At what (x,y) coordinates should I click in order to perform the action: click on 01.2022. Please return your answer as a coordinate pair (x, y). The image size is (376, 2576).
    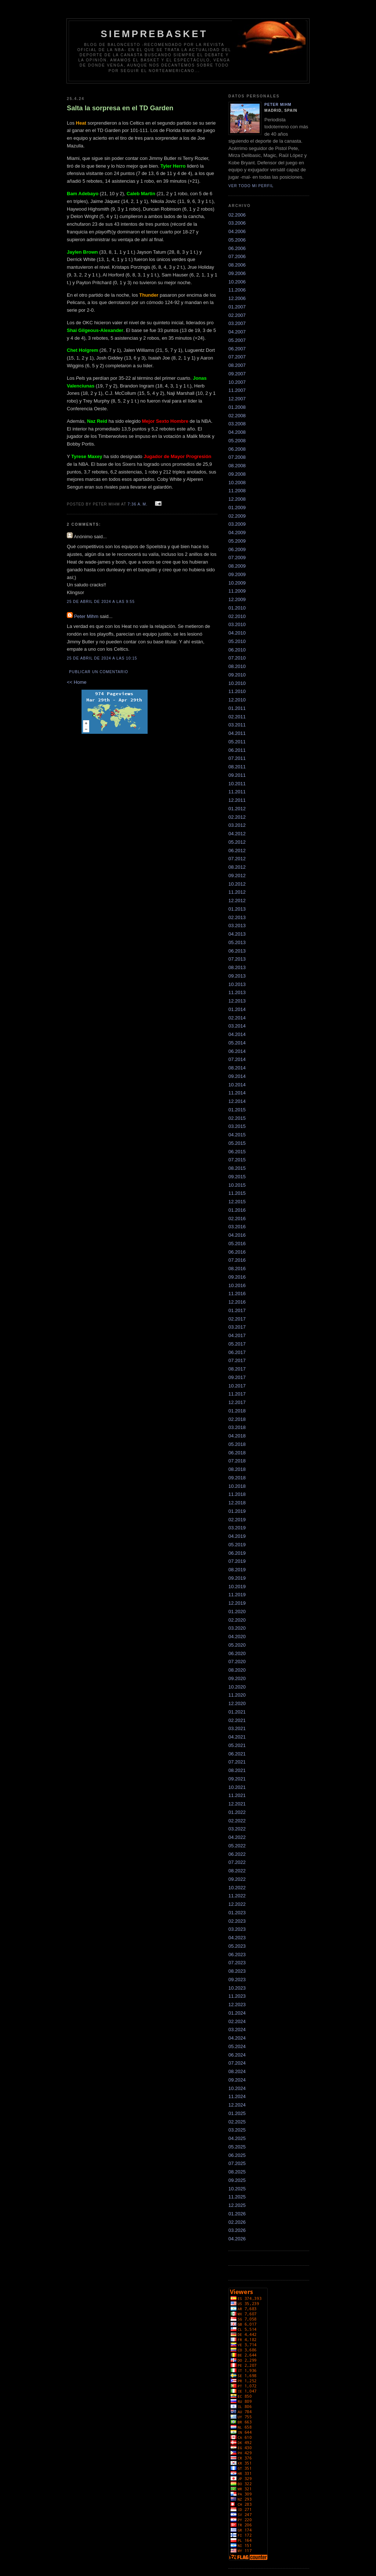
    Looking at the image, I should click on (237, 1812).